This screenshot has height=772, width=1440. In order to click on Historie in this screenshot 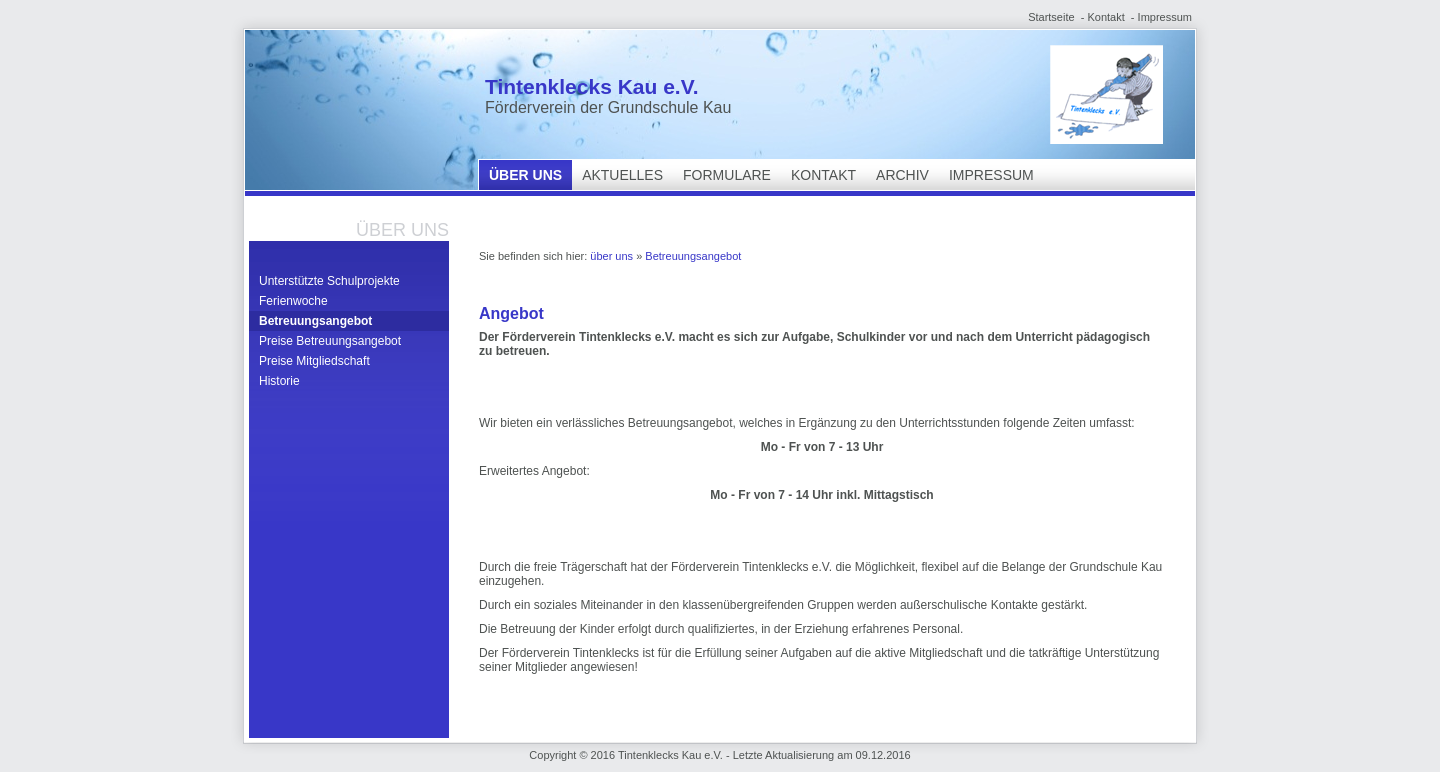, I will do `click(279, 381)`.